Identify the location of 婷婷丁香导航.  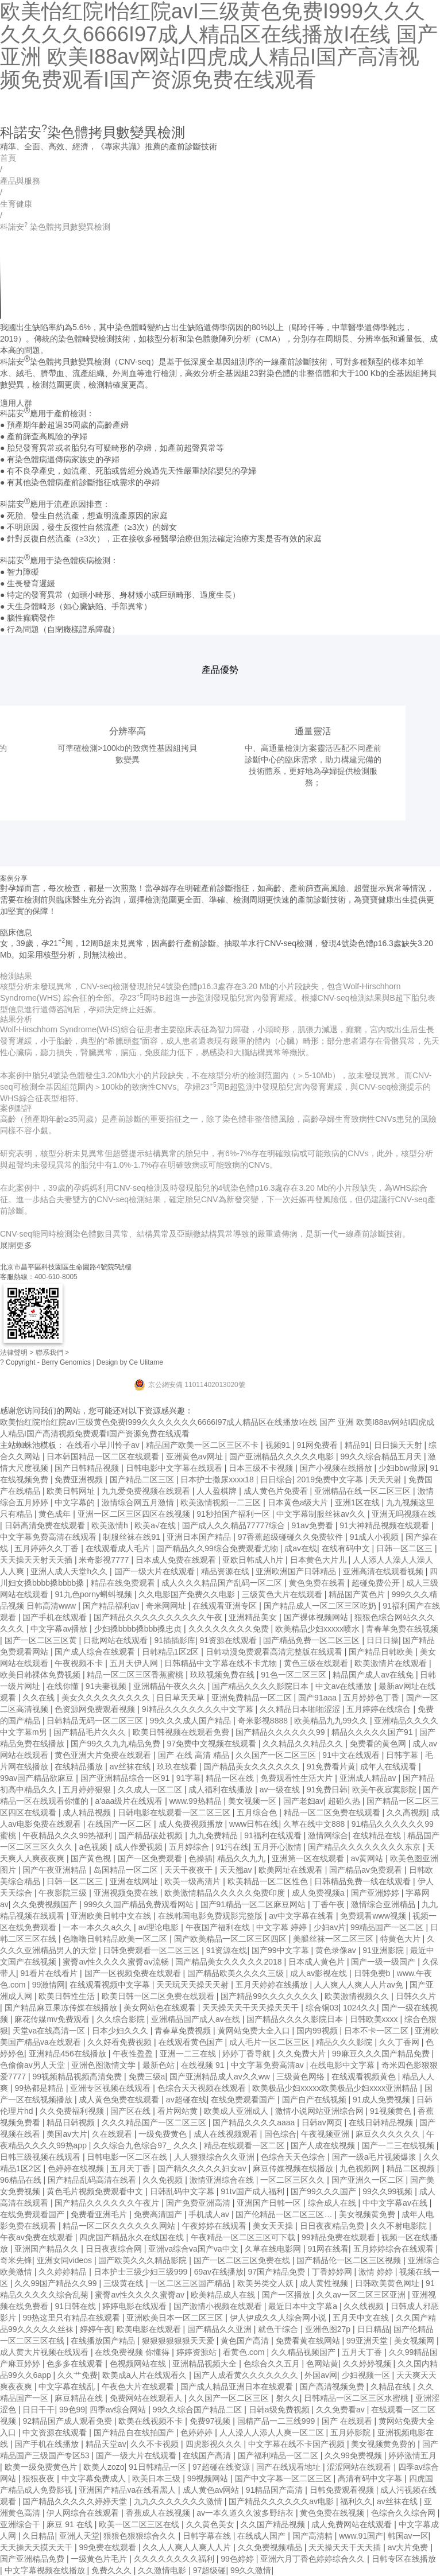
(247, 2053).